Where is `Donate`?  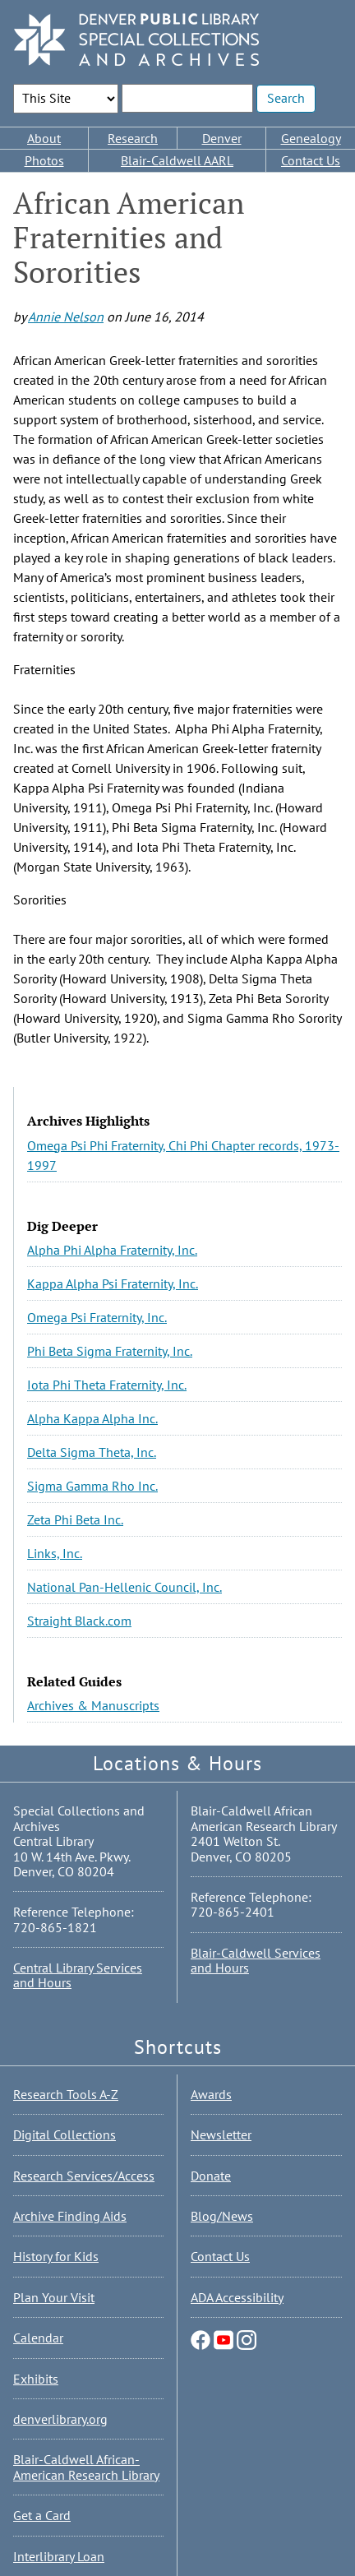
Donate is located at coordinates (211, 2175).